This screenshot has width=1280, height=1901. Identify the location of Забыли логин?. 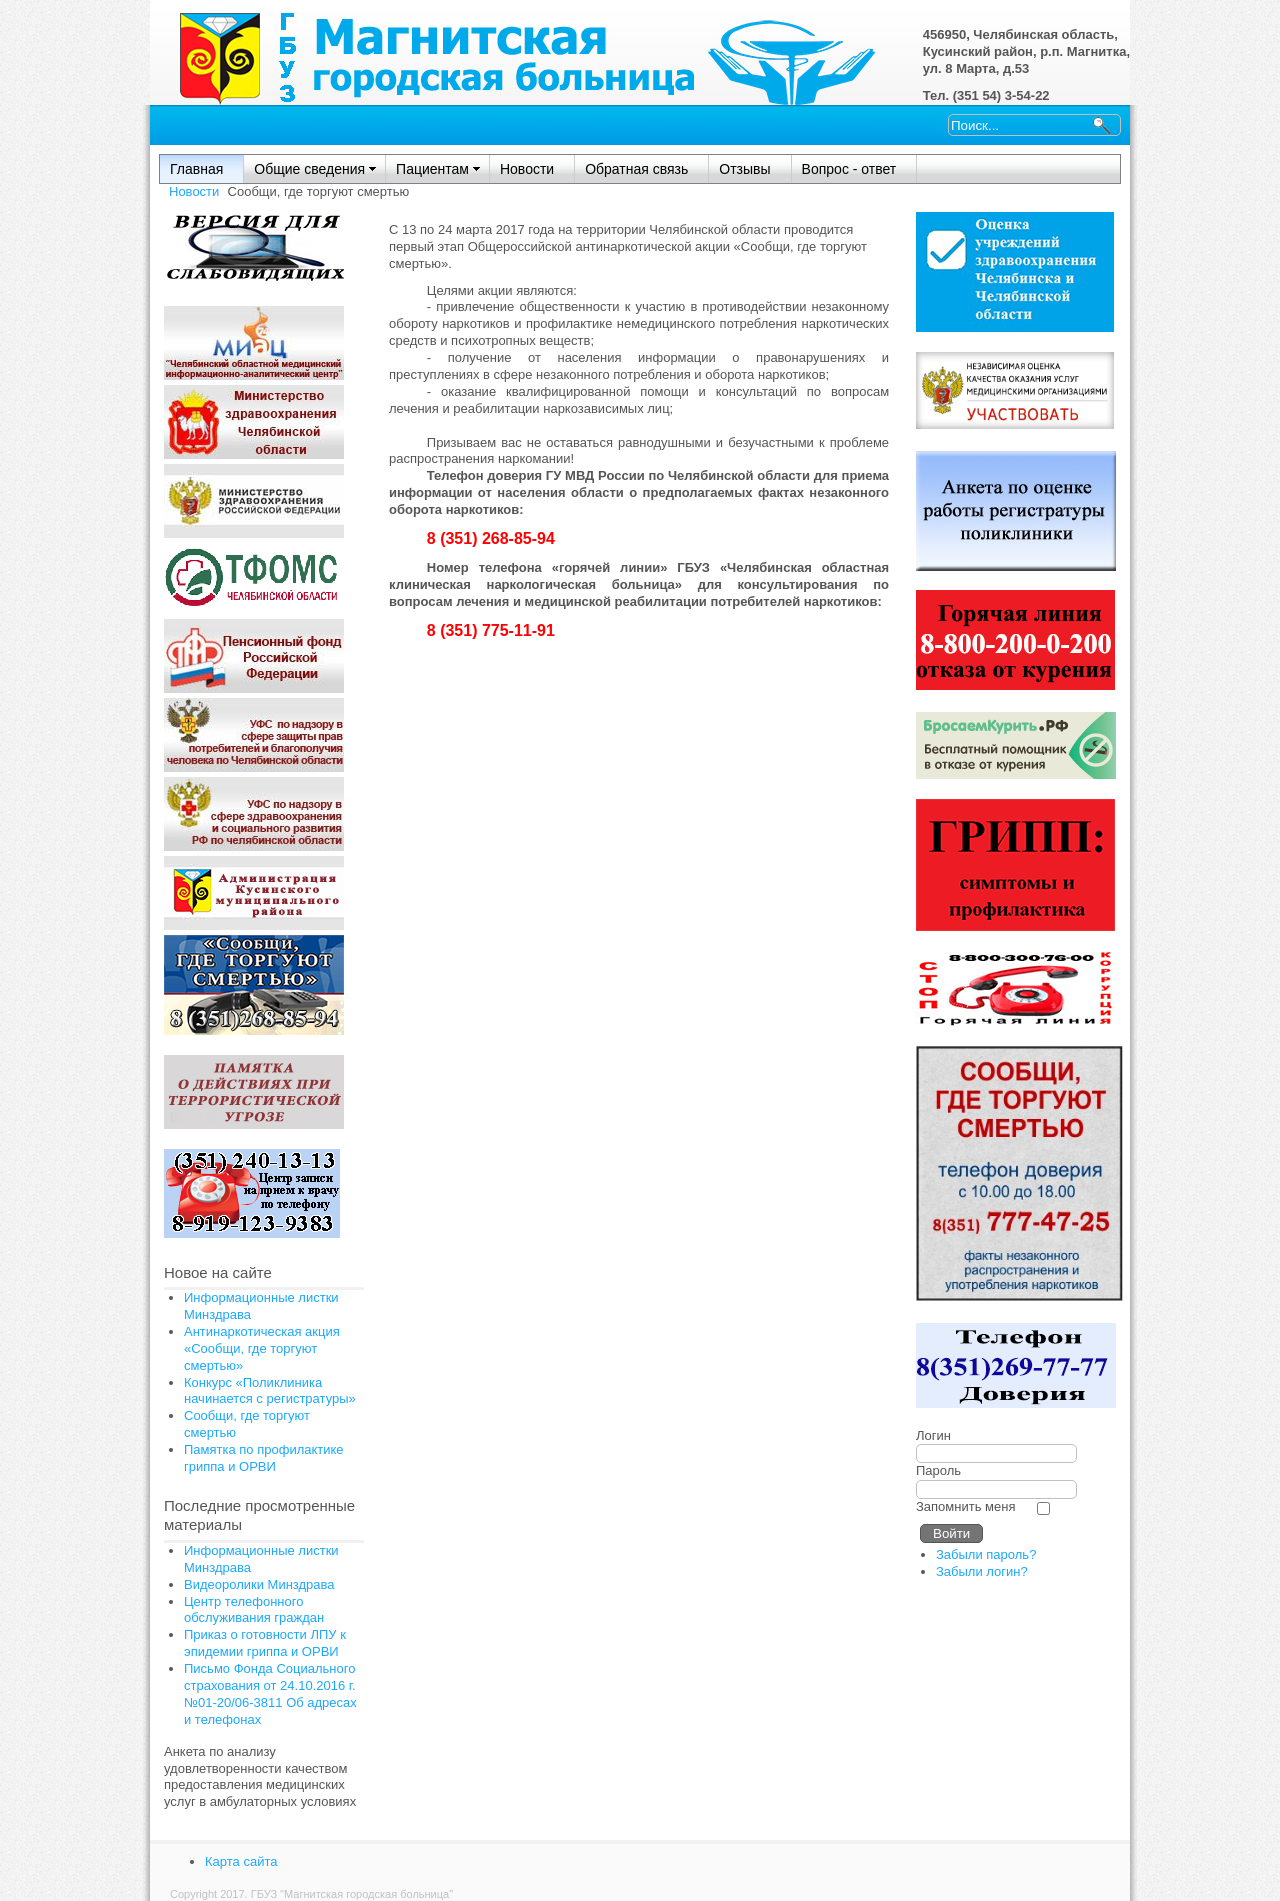
(982, 1571).